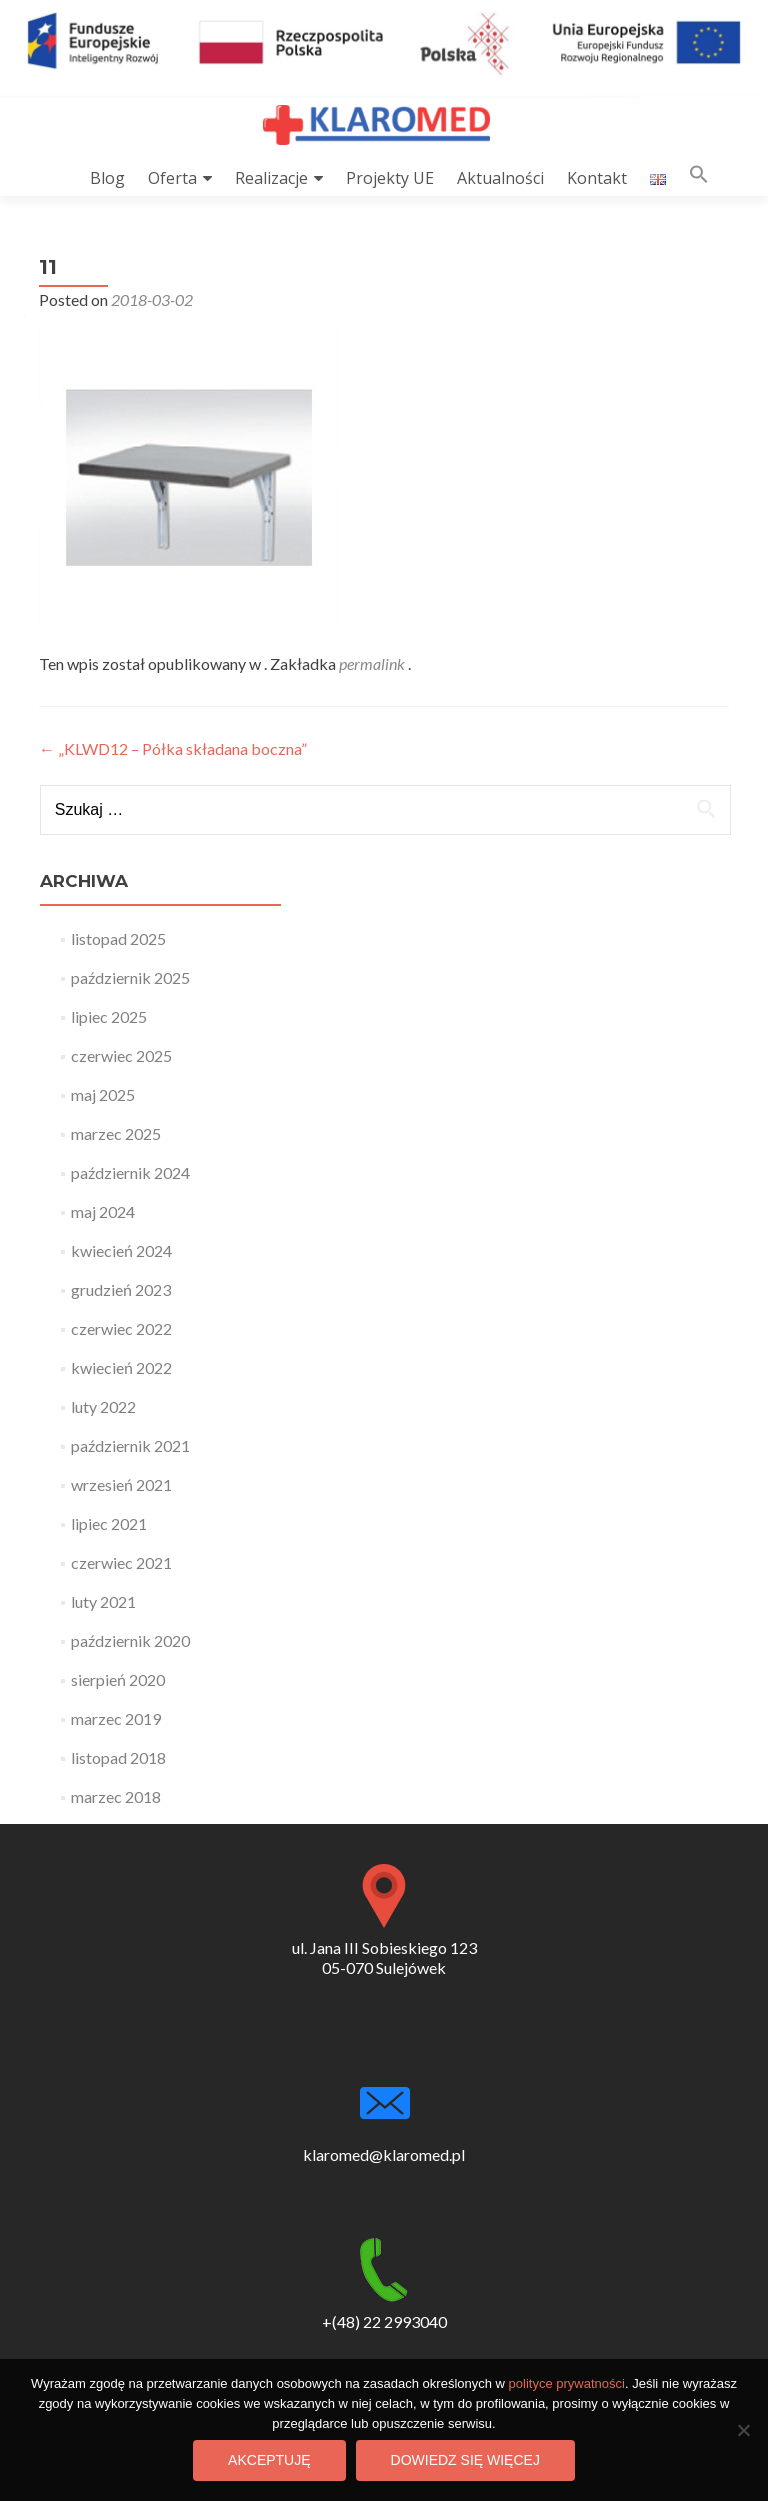 Image resolution: width=768 pixels, height=2501 pixels. Describe the element at coordinates (118, 1679) in the screenshot. I see `sierpień 2020` at that location.